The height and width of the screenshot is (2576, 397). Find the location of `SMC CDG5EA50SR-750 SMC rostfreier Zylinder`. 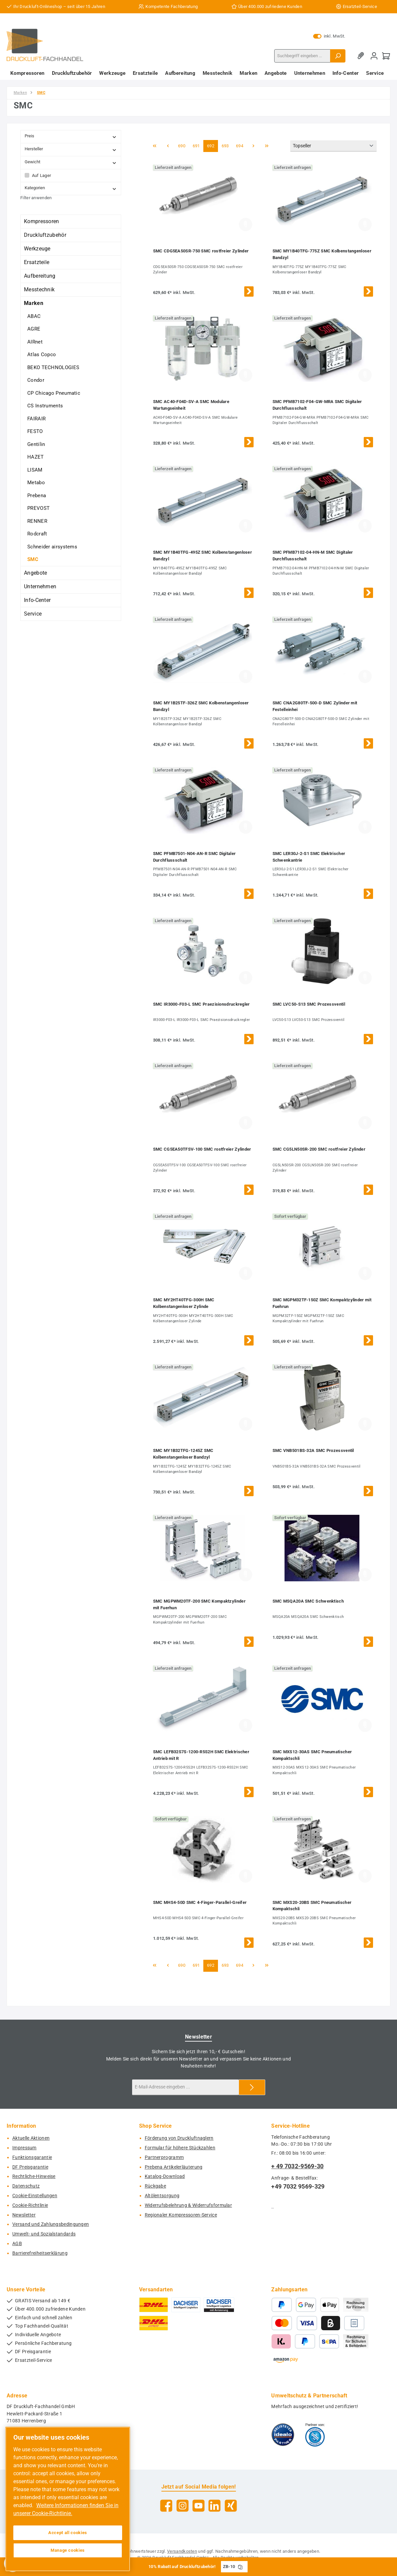

SMC CDG5EA50SR-750 SMC rostfreier Zylinder is located at coordinates (201, 250).